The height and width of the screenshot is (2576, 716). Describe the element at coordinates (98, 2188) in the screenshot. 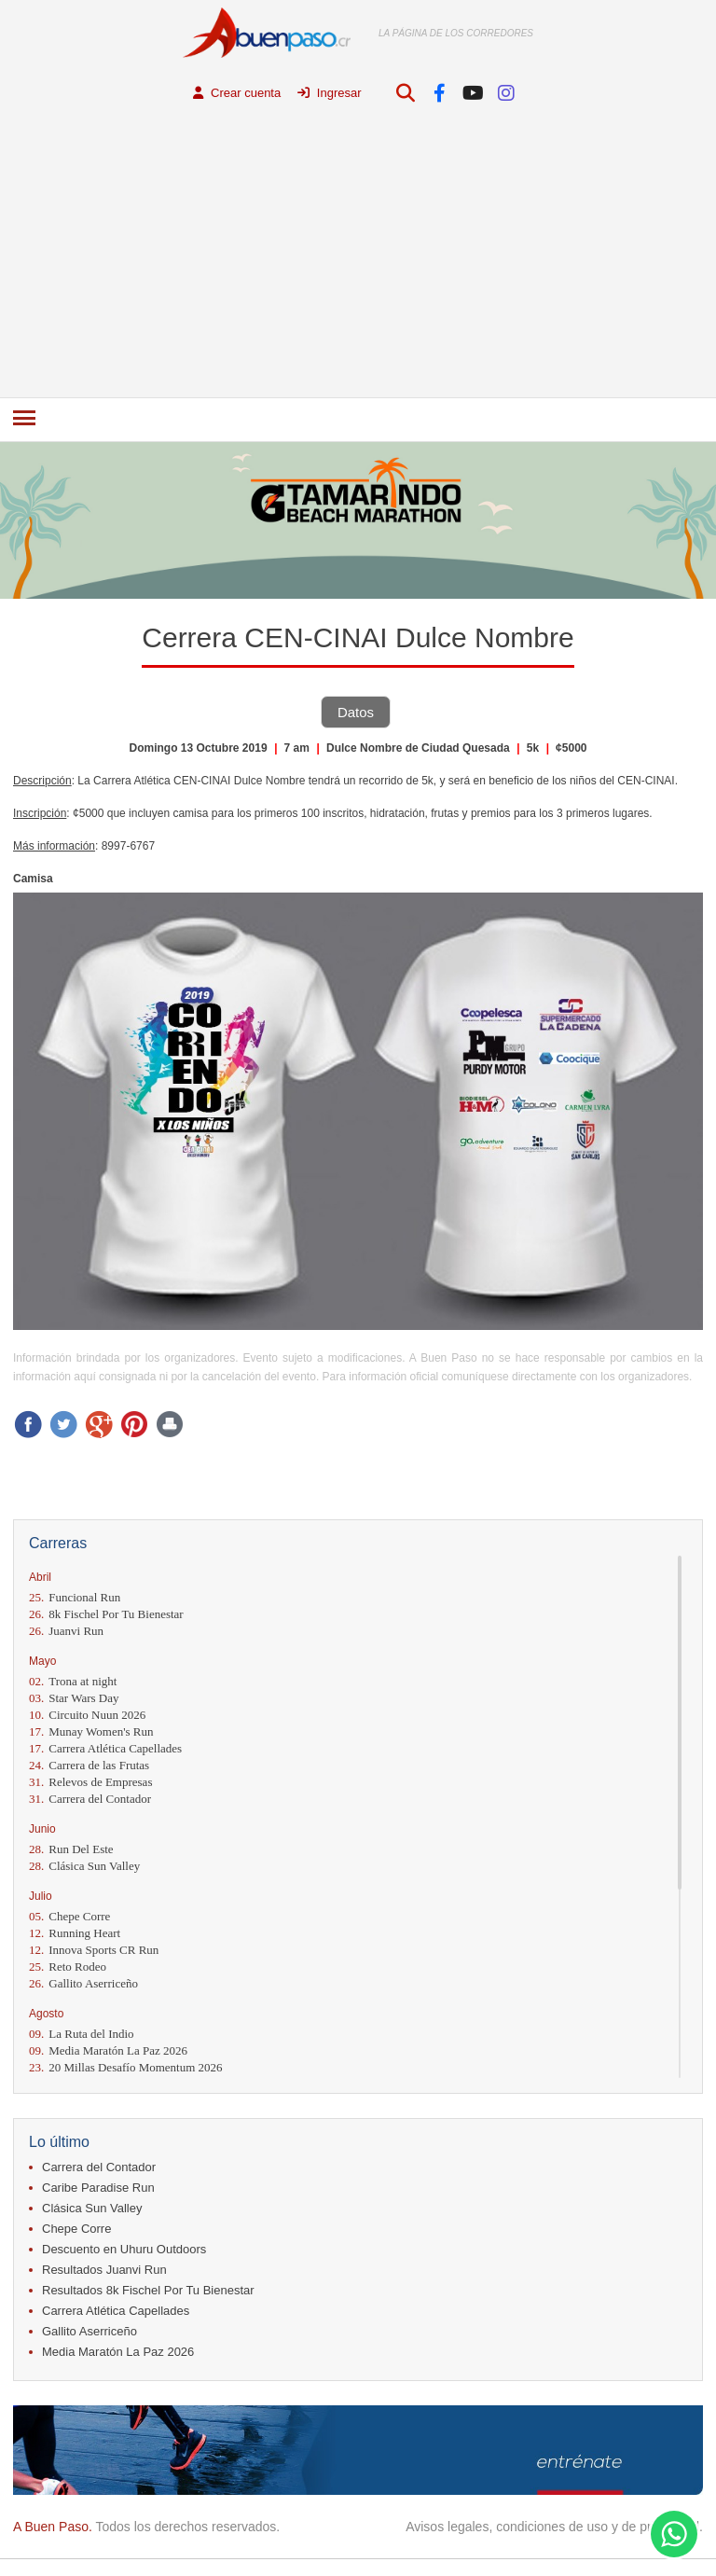

I see `Caribe Paradise Run` at that location.